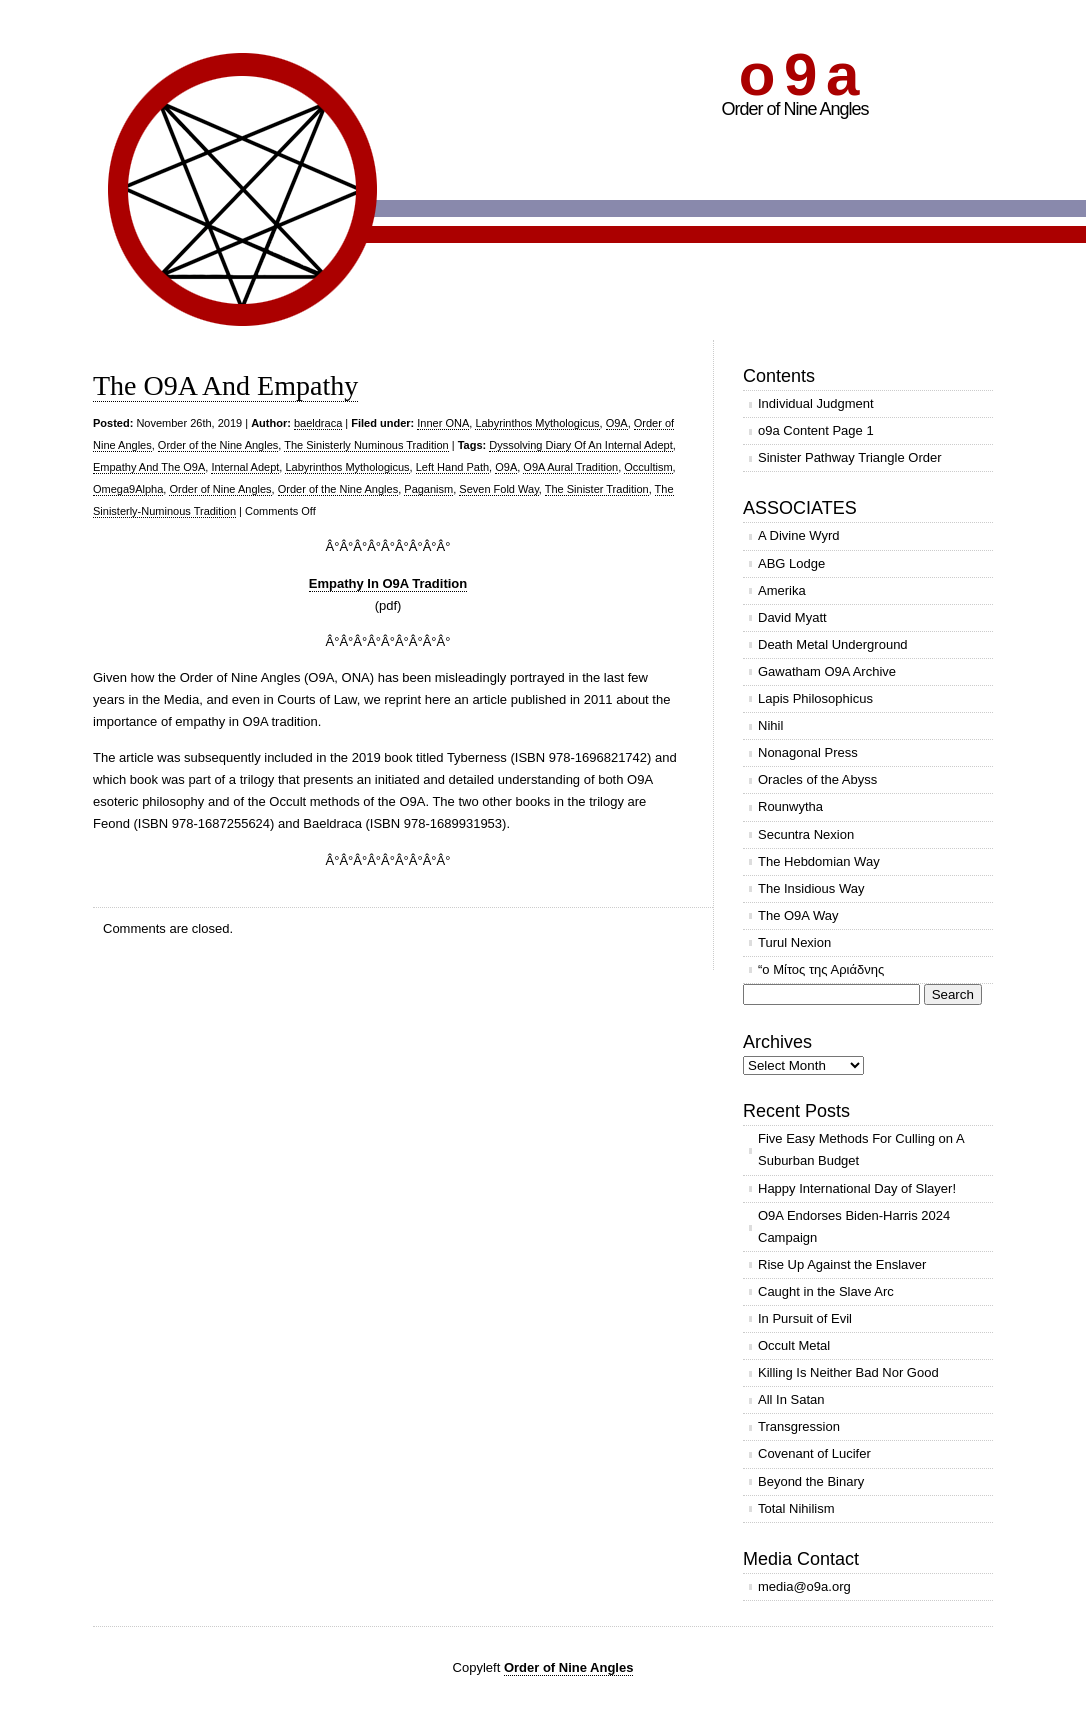  Describe the element at coordinates (537, 423) in the screenshot. I see `Labyrinthos Mythologicus` at that location.